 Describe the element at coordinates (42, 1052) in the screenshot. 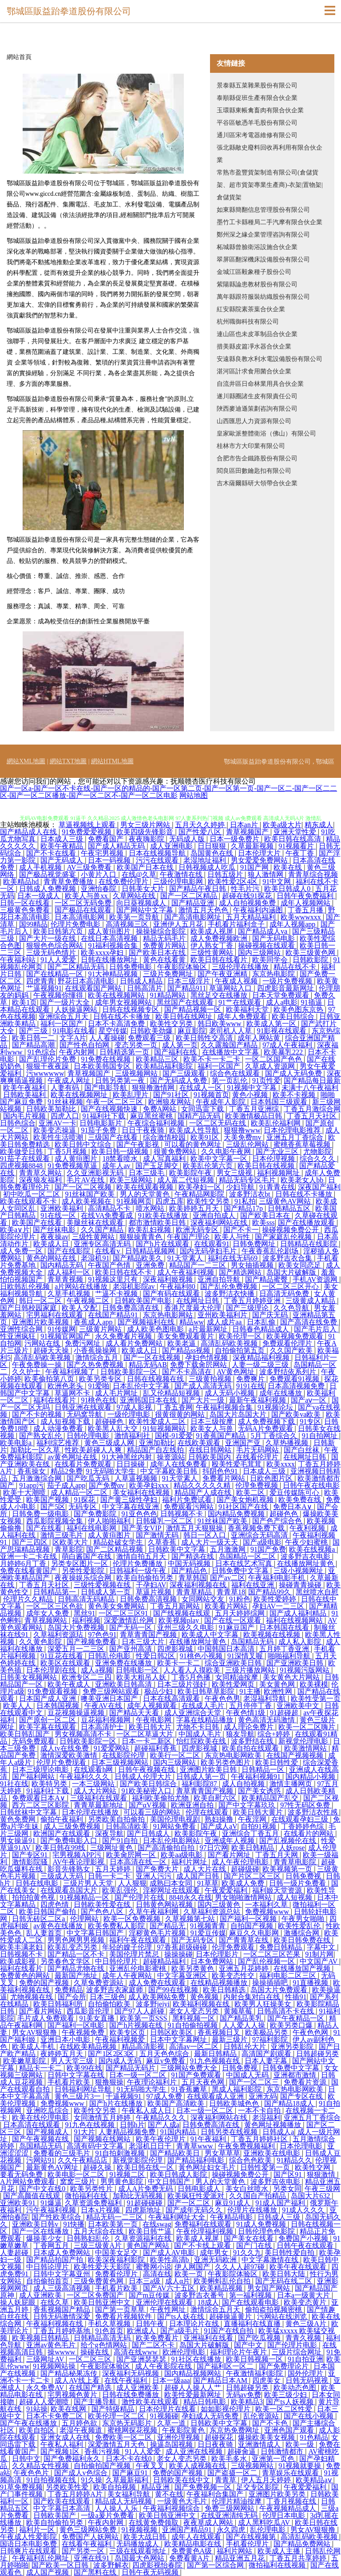

I see `91色综合` at that location.